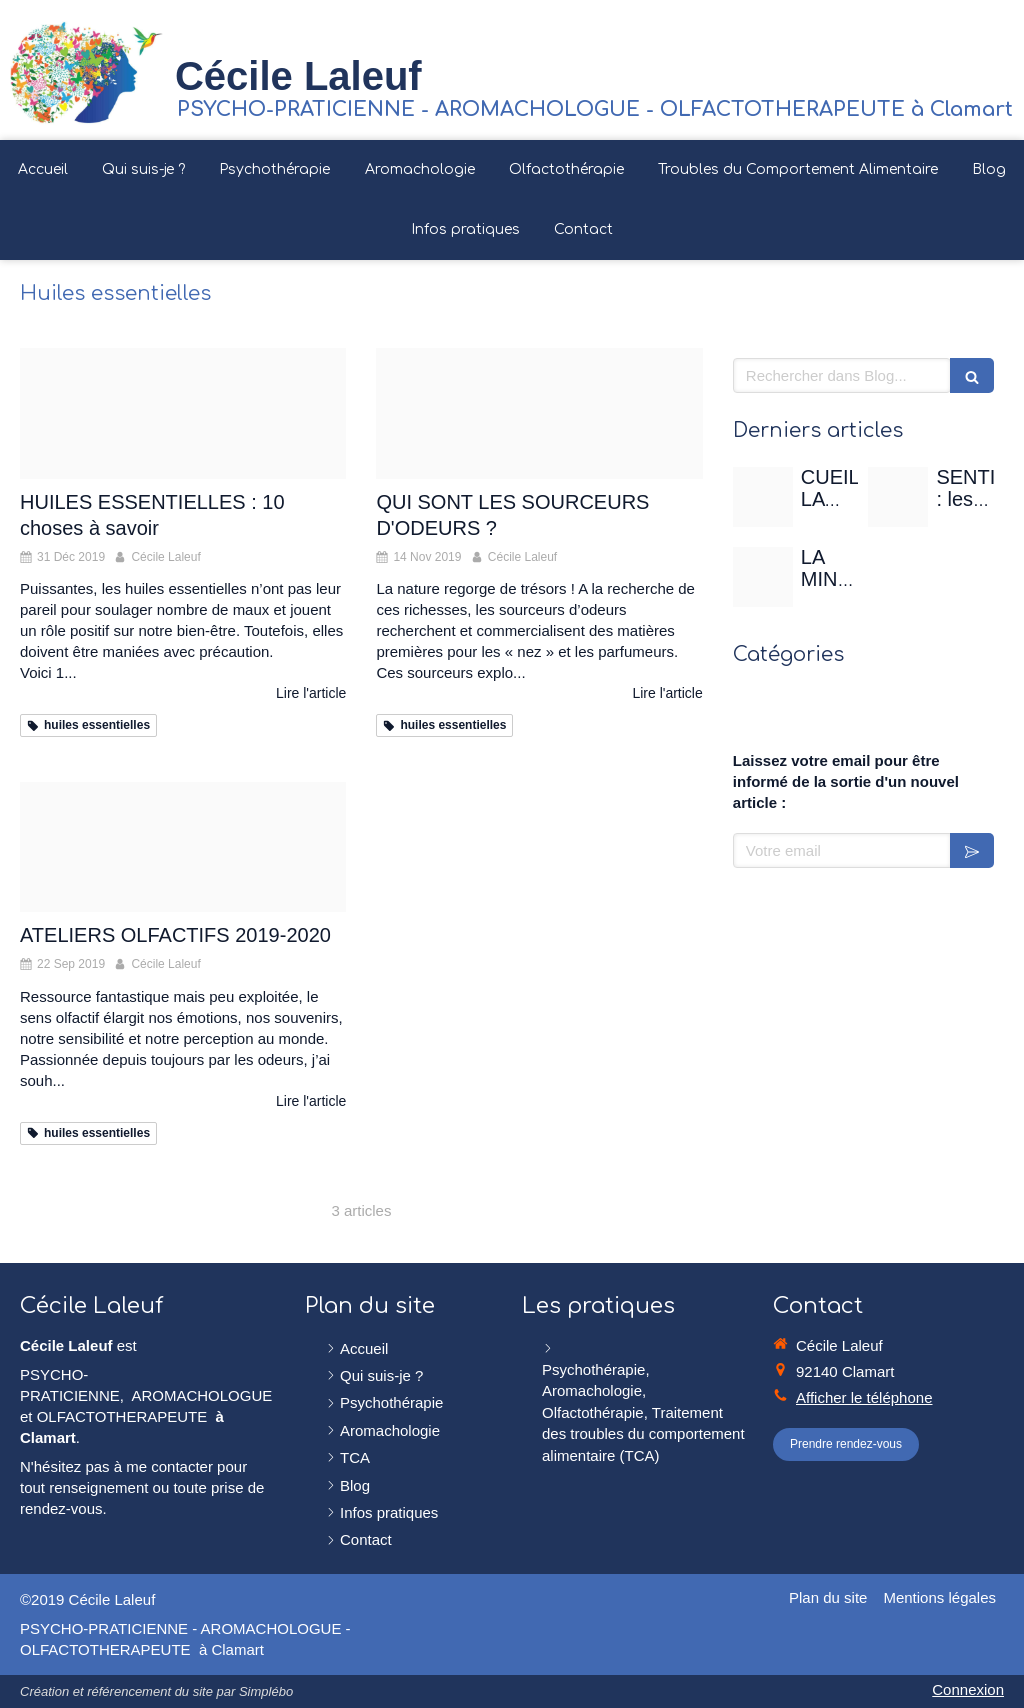  I want to click on [Ylang ylang], so click(539, 413).